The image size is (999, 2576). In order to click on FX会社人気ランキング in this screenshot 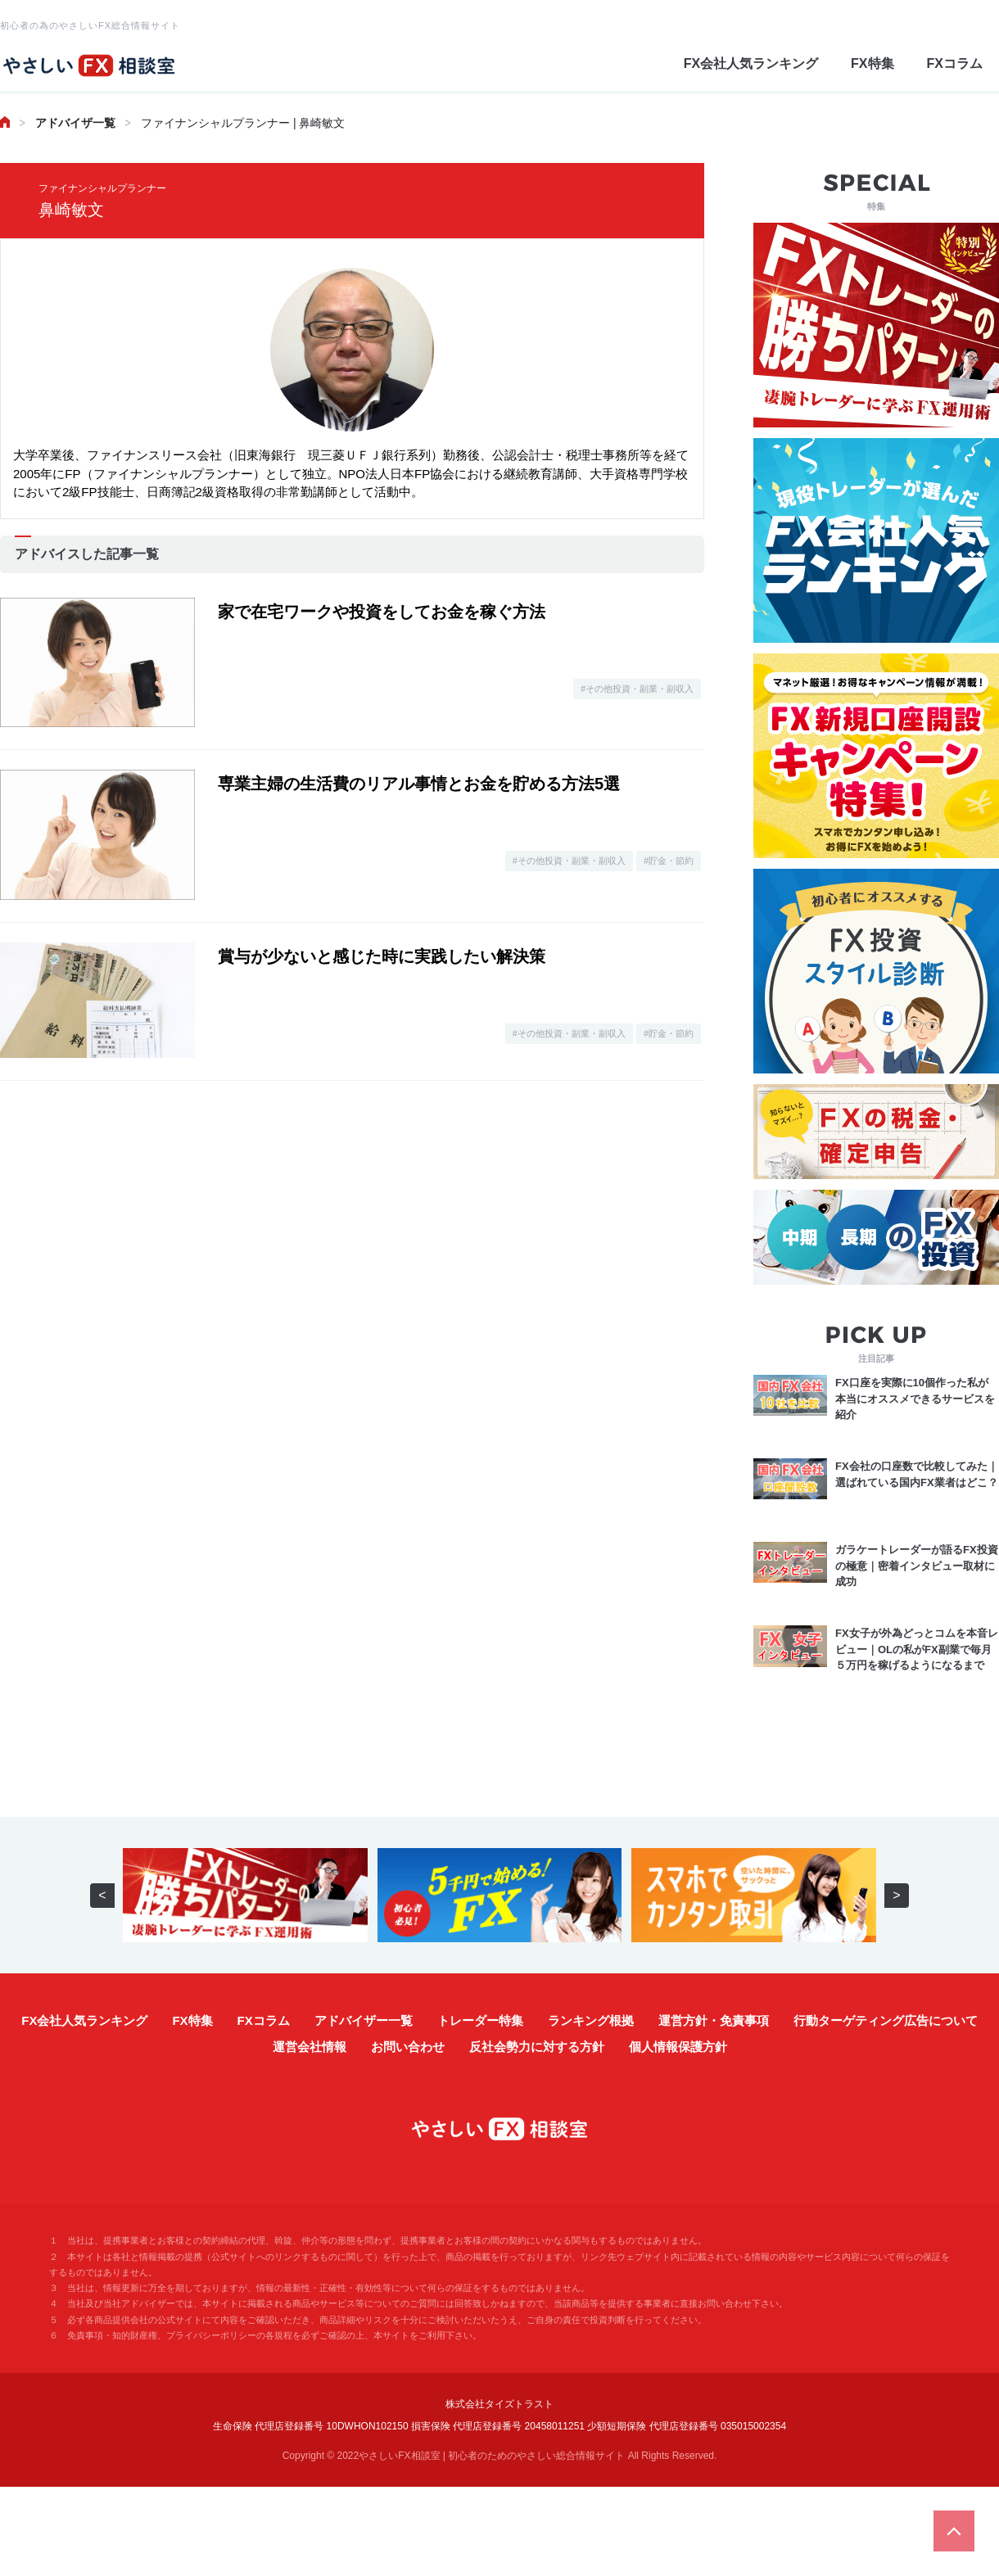, I will do `click(751, 63)`.